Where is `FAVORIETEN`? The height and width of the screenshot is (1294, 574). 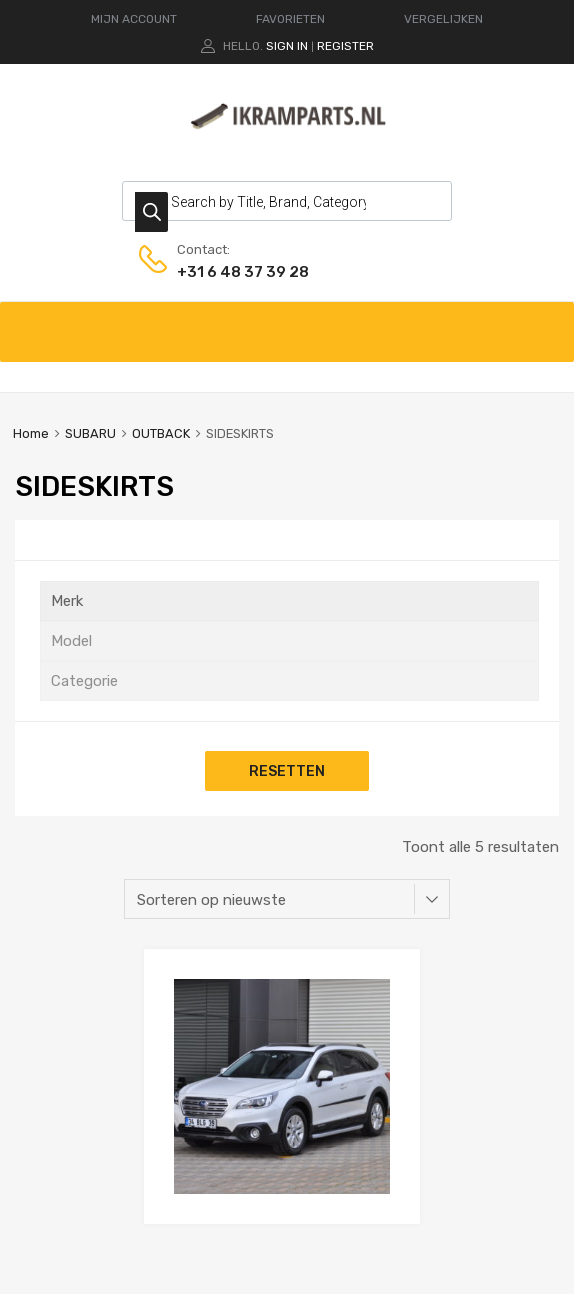
FAVORIETEN is located at coordinates (290, 19).